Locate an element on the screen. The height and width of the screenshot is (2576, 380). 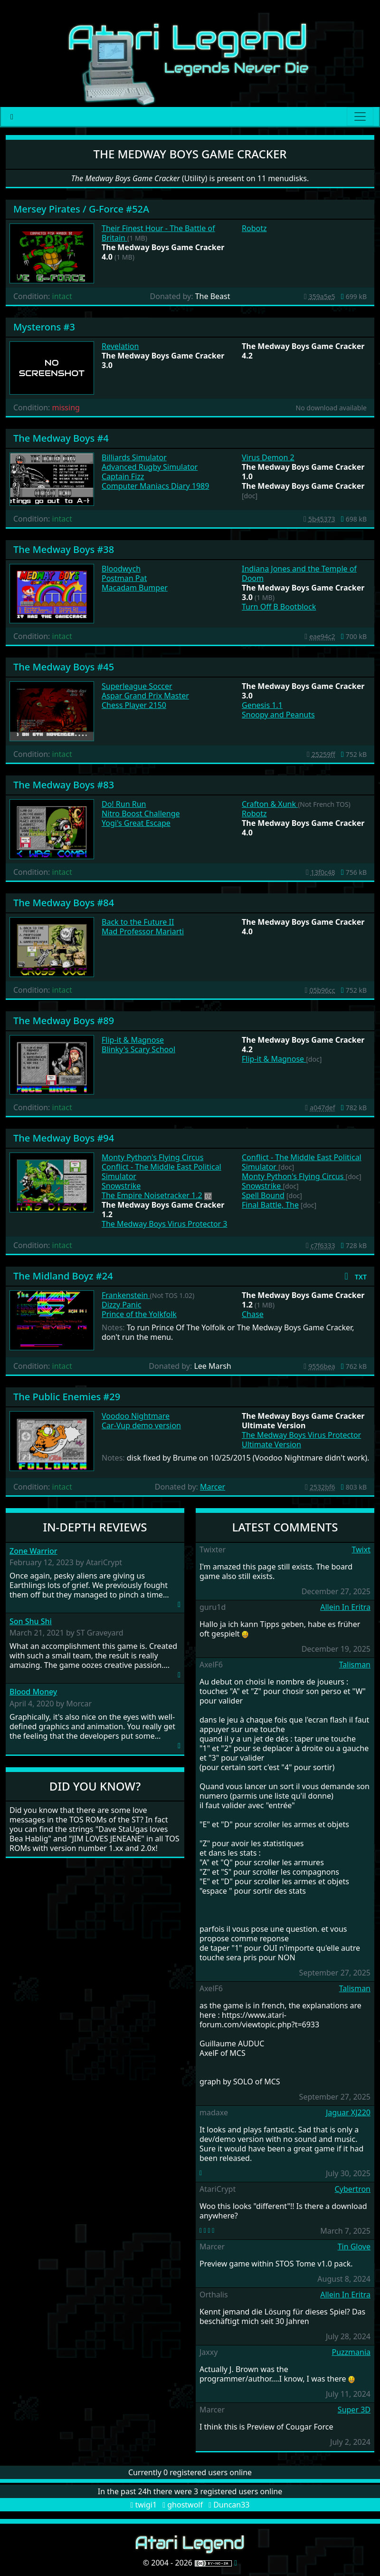
Twixt is located at coordinates (361, 1549).